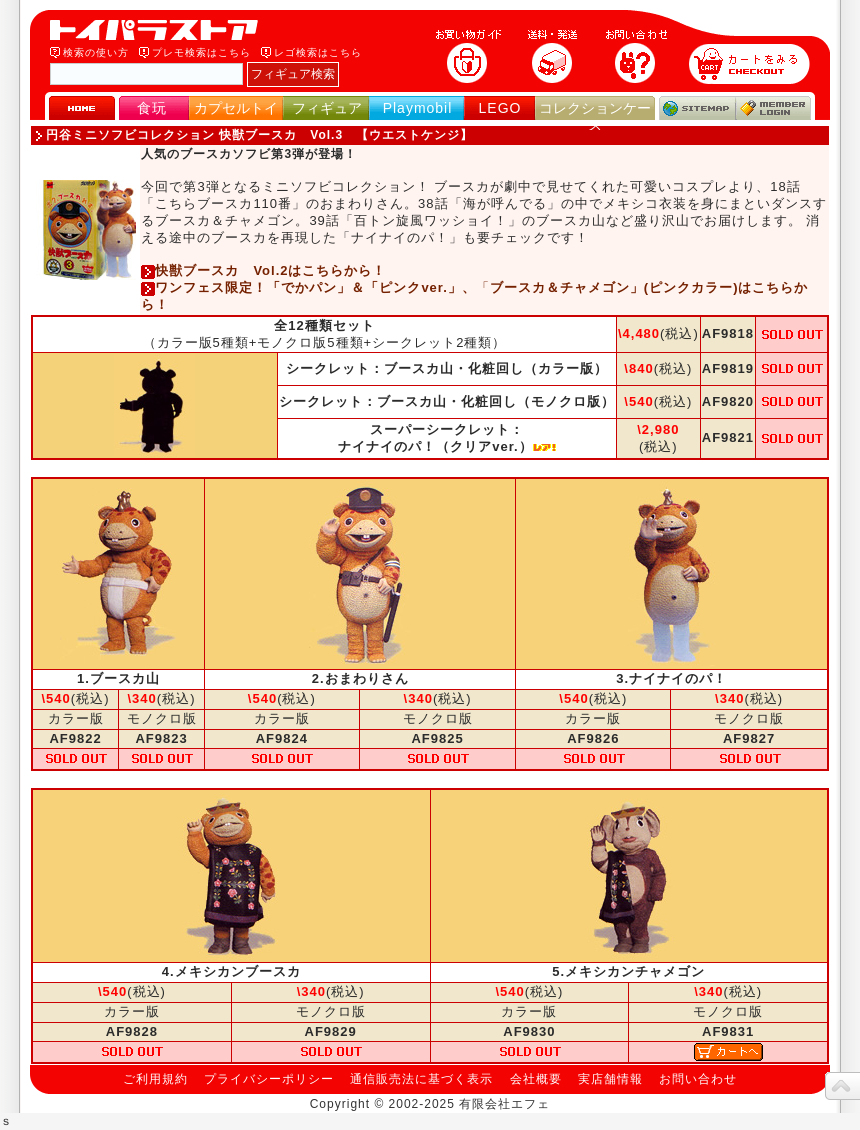 Image resolution: width=860 pixels, height=1130 pixels. What do you see at coordinates (201, 52) in the screenshot?
I see `プレモ検索はこちら` at bounding box center [201, 52].